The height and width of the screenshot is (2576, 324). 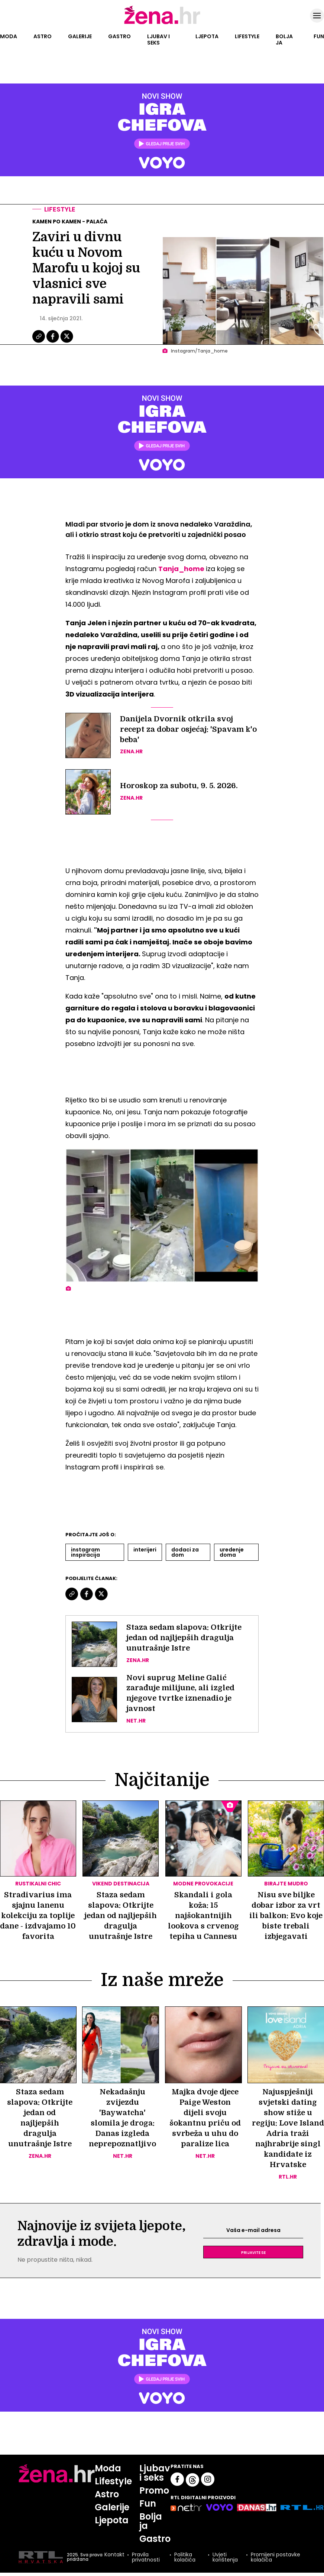 What do you see at coordinates (144, 1549) in the screenshot?
I see `Interijeri` at bounding box center [144, 1549].